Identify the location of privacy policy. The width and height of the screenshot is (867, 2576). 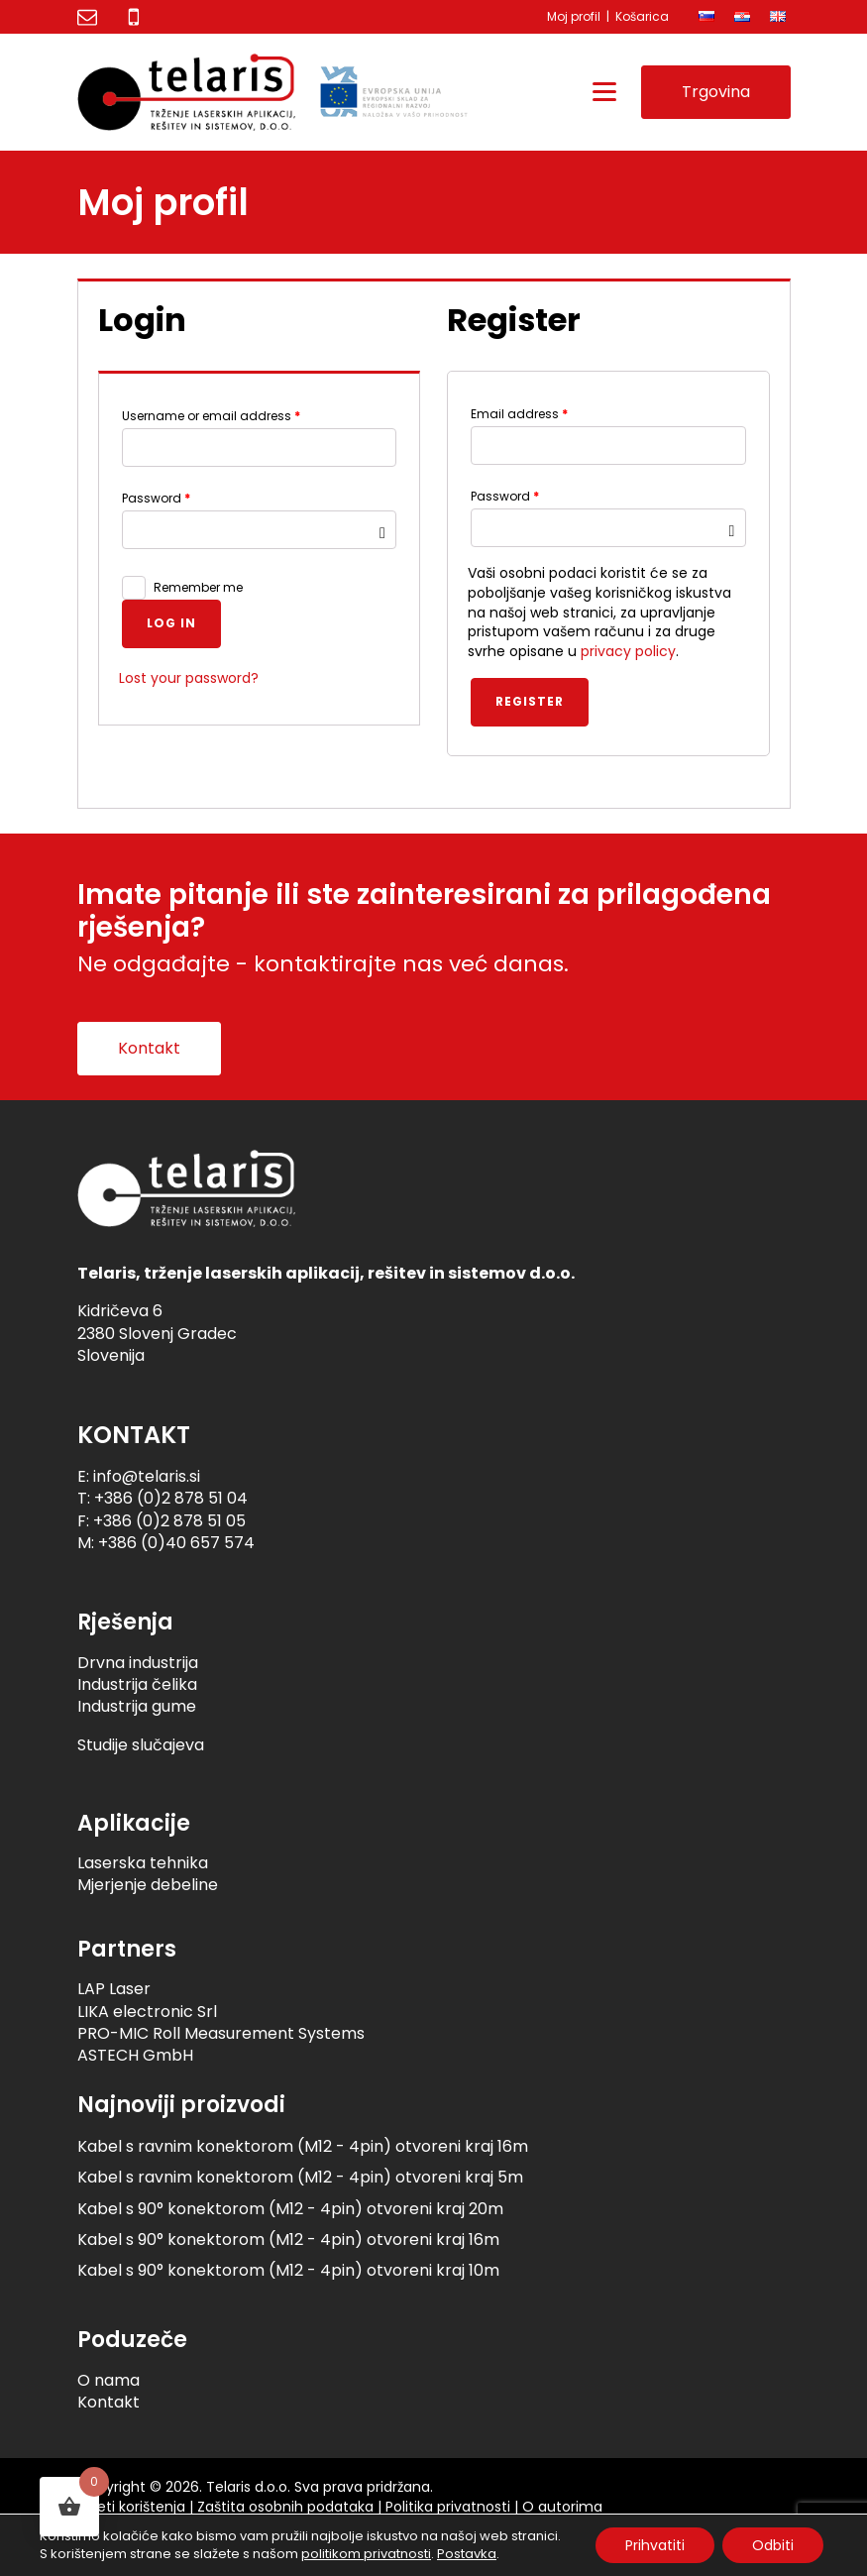
(628, 651).